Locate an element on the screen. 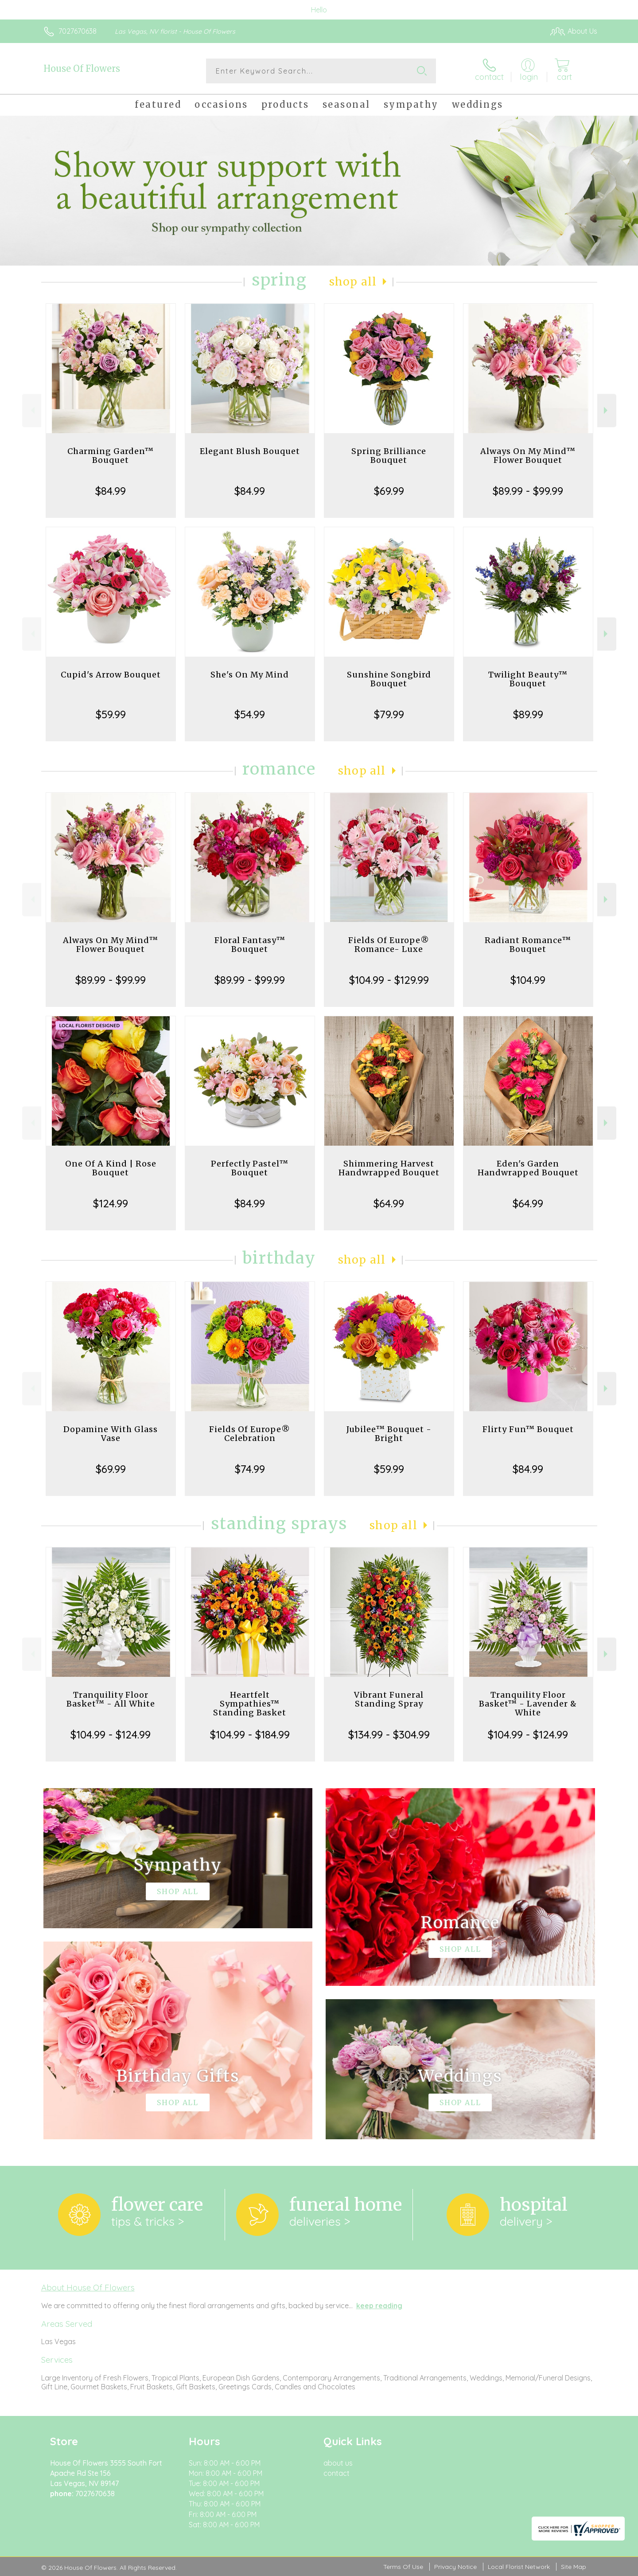 The width and height of the screenshot is (638, 2576). Privacy Notice is located at coordinates (455, 2567).